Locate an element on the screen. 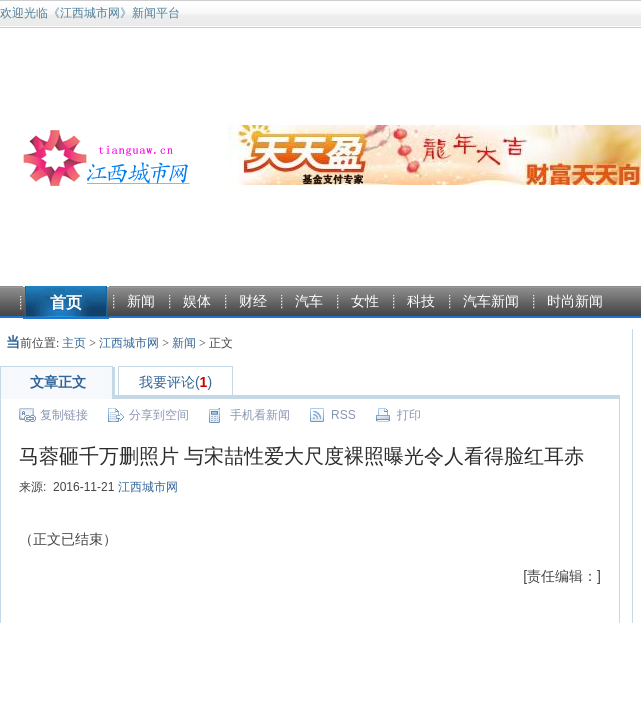 Image resolution: width=641 pixels, height=720 pixels. 打印 is located at coordinates (409, 415).